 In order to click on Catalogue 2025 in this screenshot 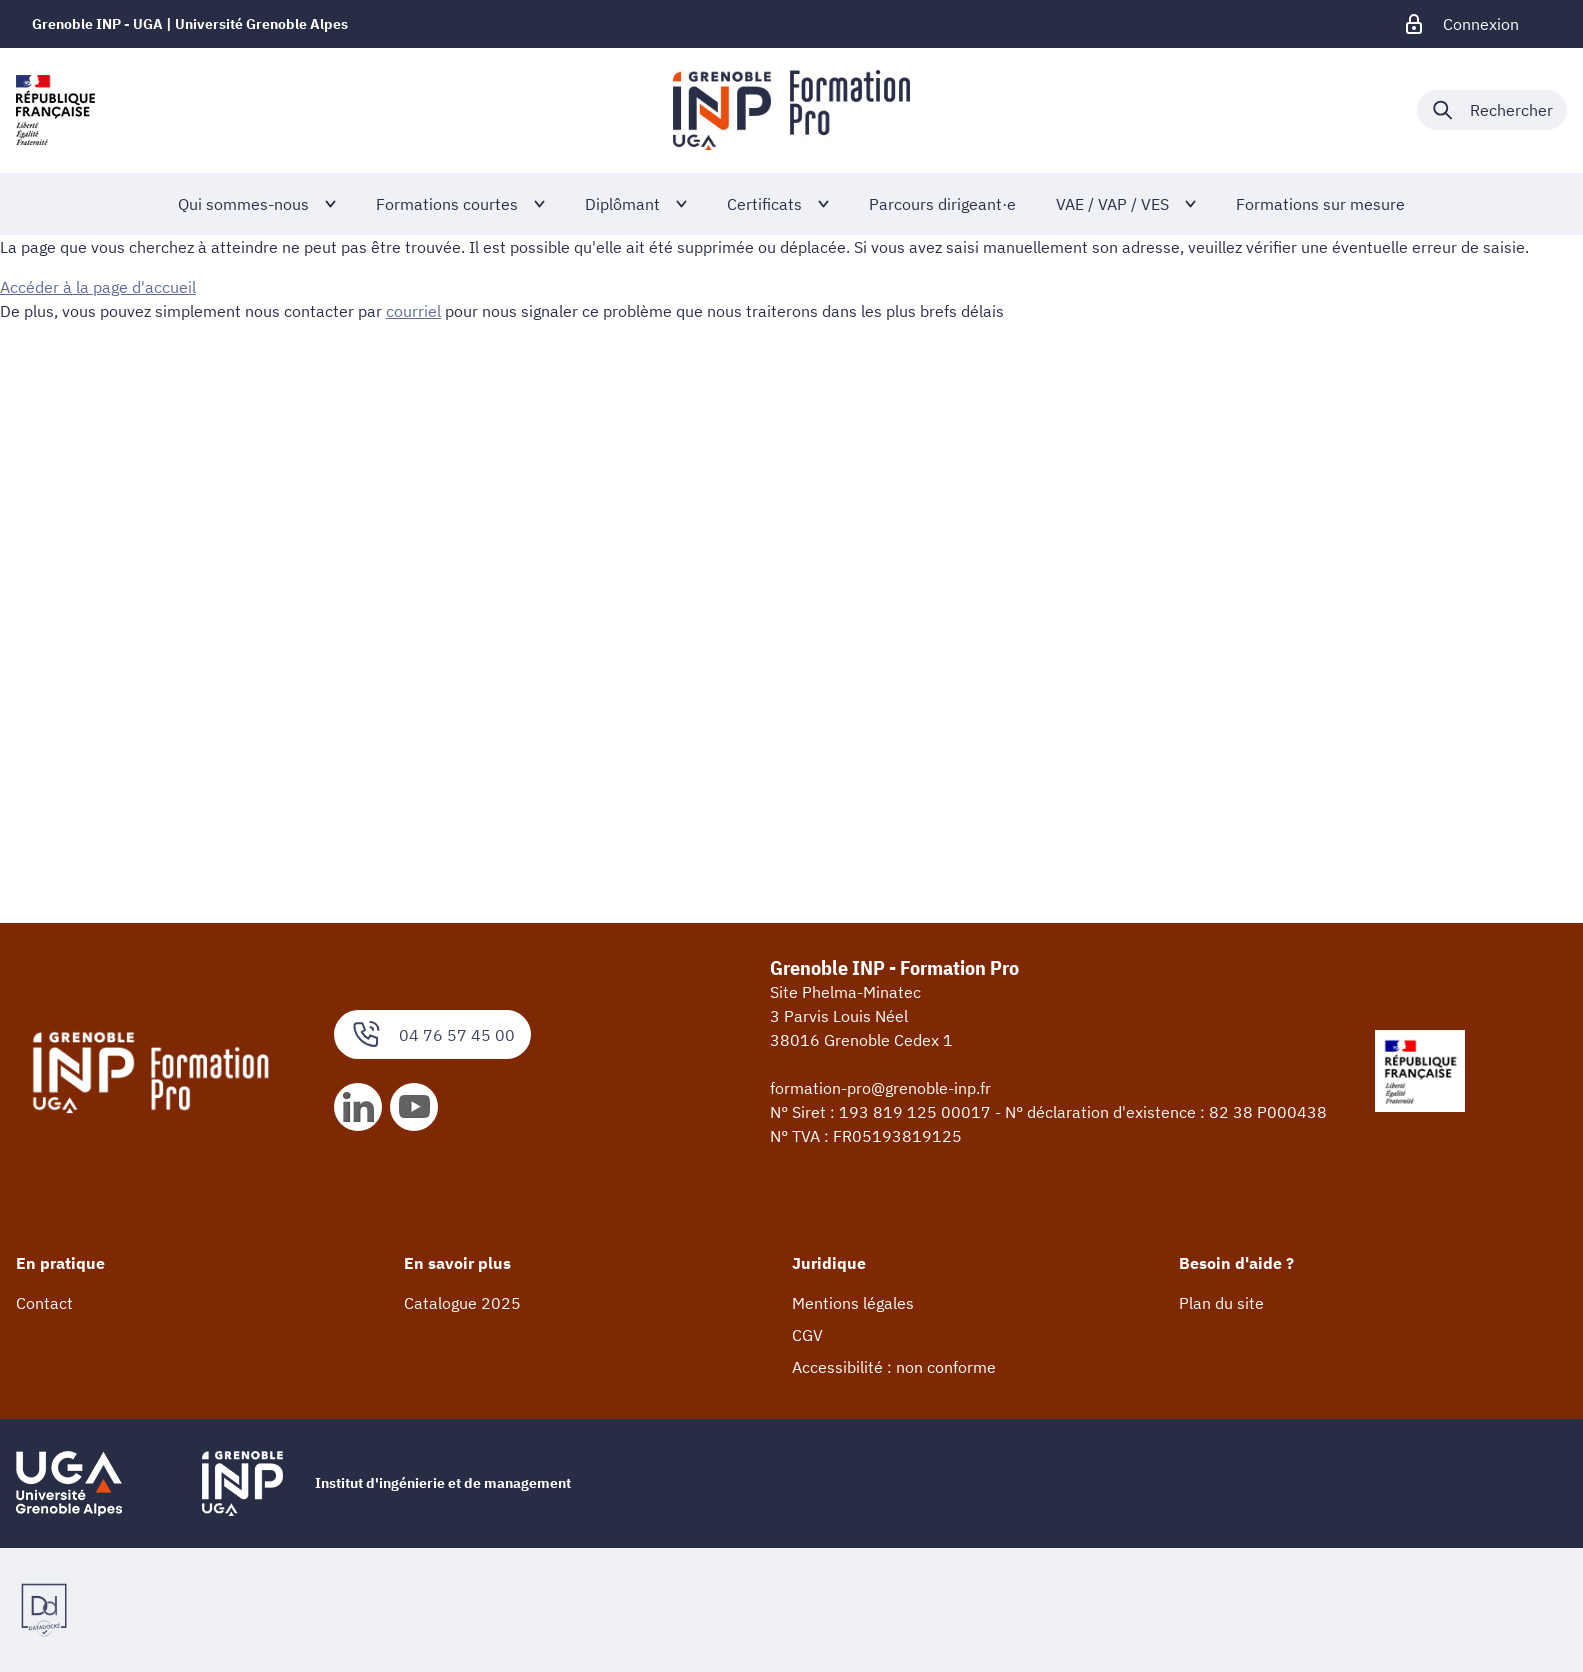, I will do `click(462, 1303)`.